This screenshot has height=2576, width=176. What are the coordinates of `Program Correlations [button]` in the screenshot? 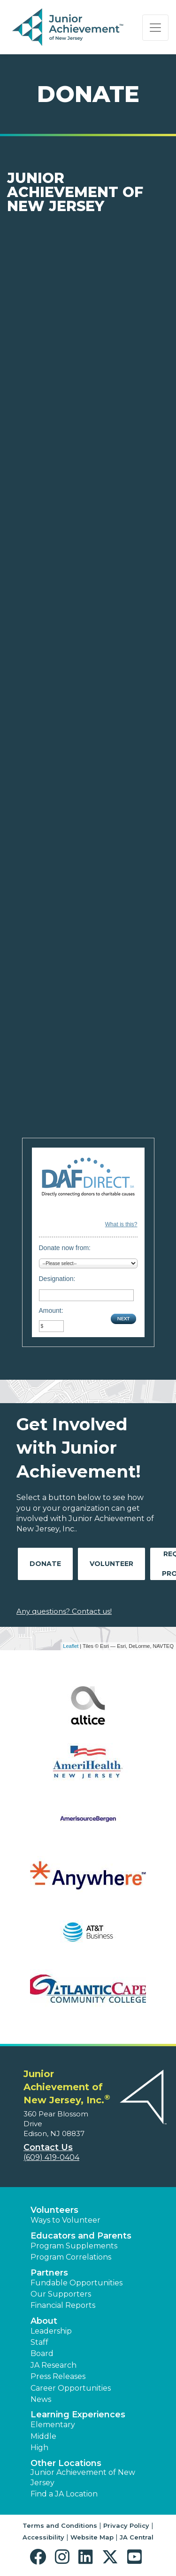 It's located at (71, 2257).